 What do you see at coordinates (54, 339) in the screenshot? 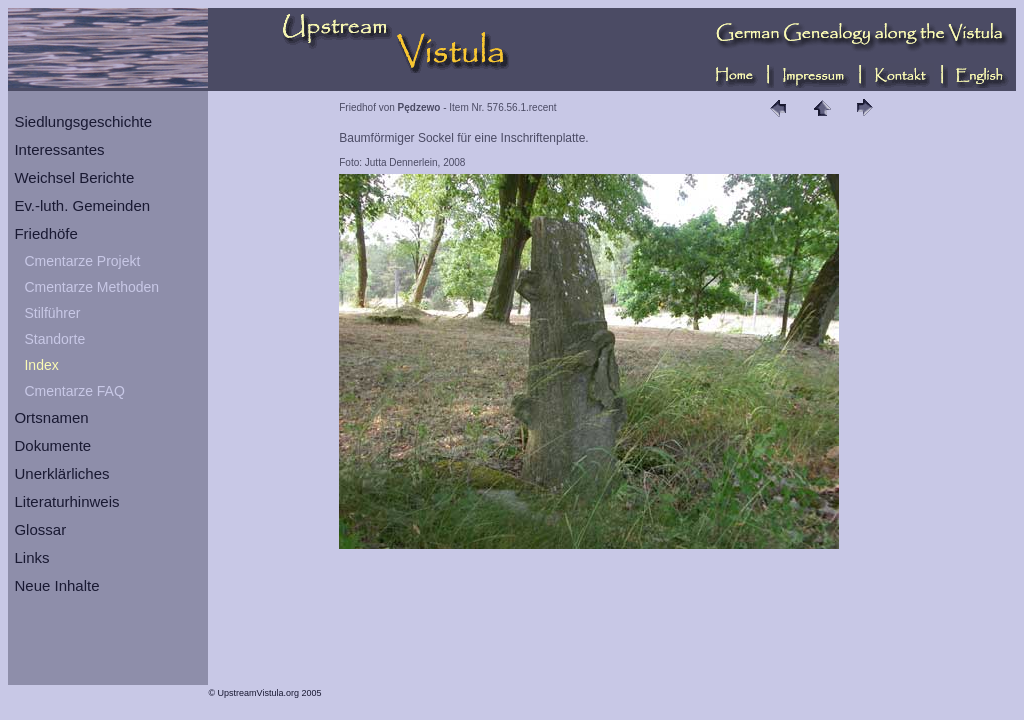
I see `Standorte` at bounding box center [54, 339].